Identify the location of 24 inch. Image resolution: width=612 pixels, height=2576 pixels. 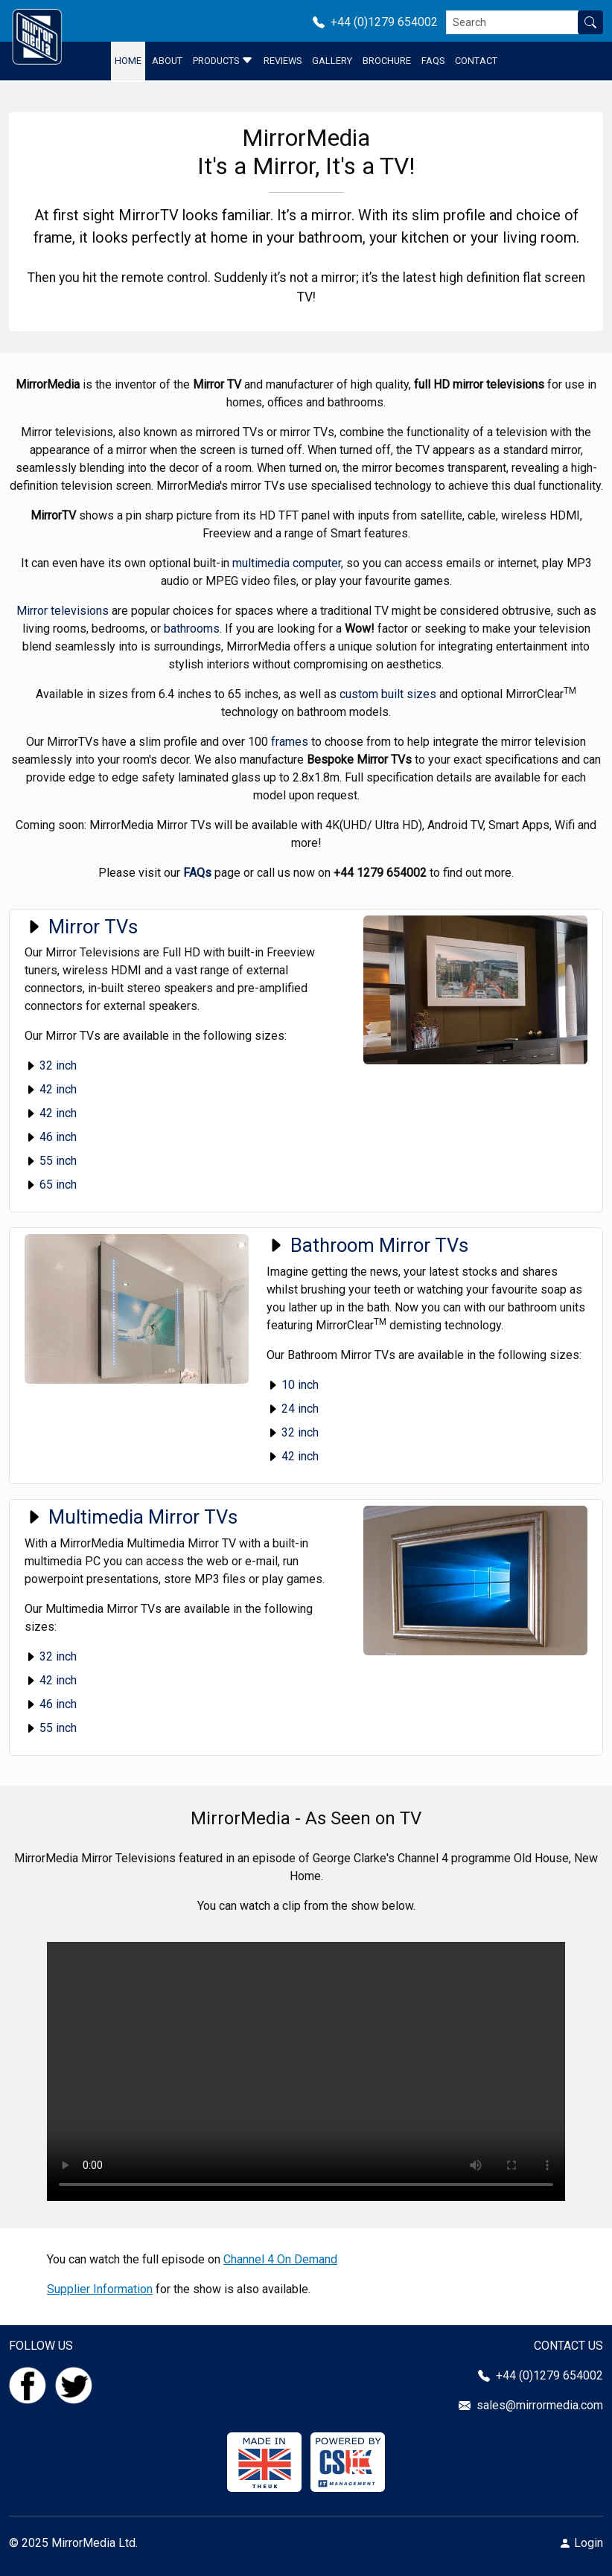
(293, 1409).